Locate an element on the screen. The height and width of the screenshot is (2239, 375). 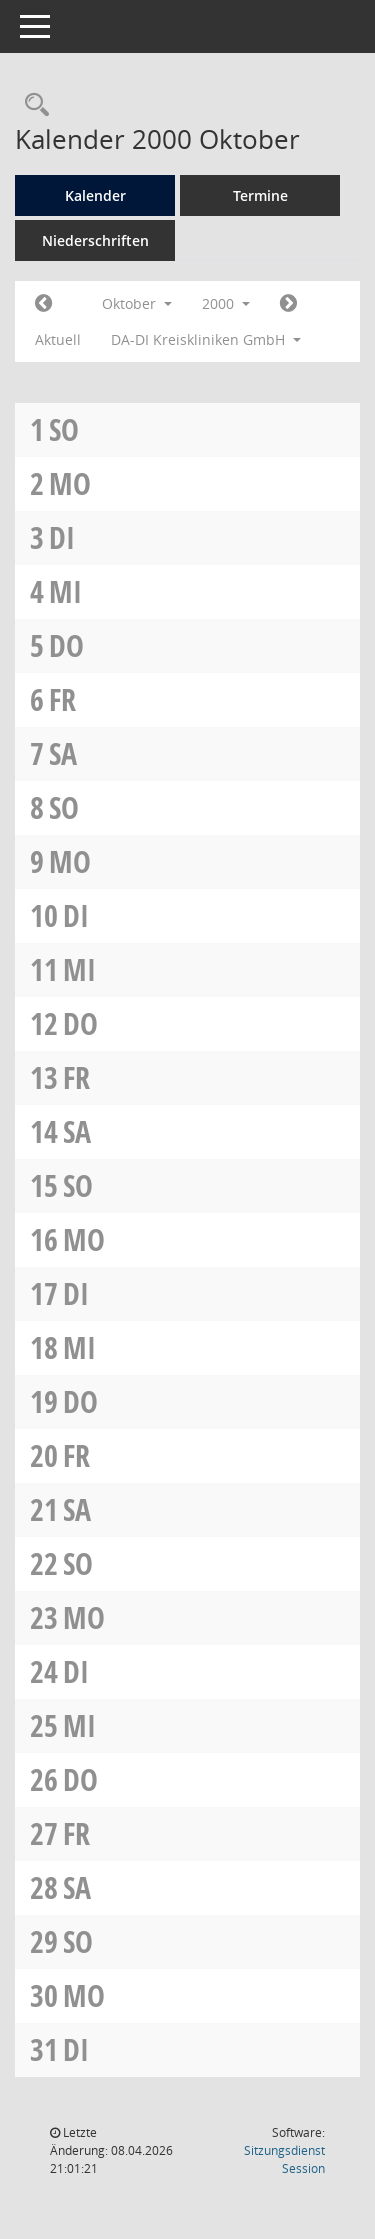
Di is located at coordinates (62, 537).